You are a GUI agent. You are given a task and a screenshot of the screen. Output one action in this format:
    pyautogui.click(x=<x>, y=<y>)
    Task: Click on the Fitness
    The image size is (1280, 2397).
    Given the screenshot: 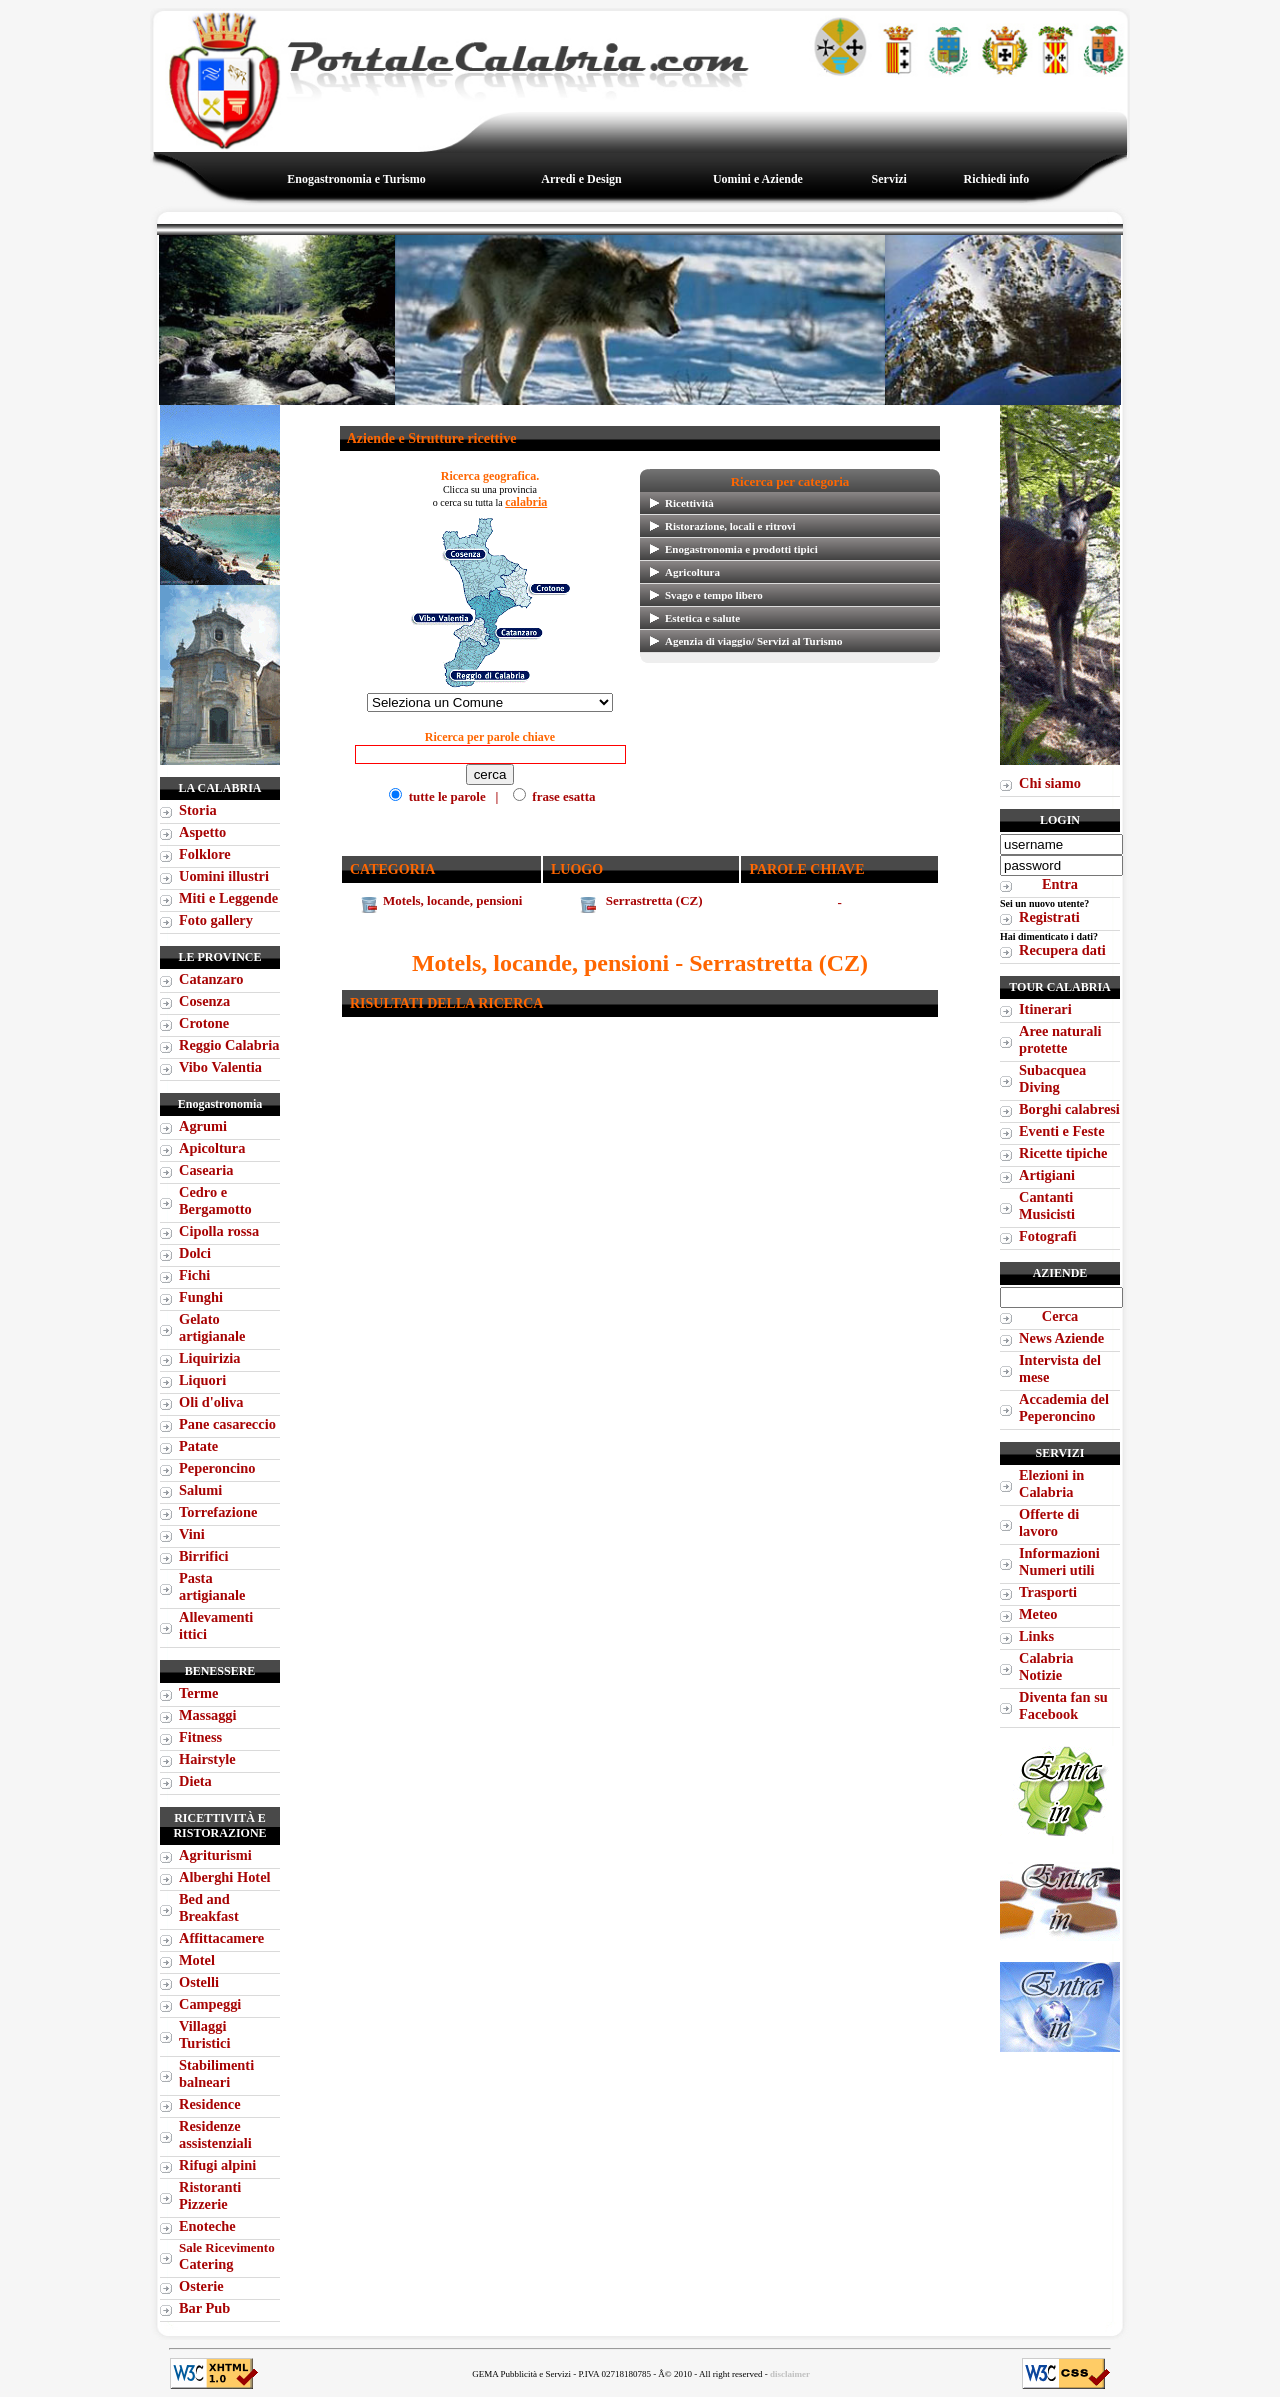 What is the action you would take?
    pyautogui.click(x=200, y=1737)
    